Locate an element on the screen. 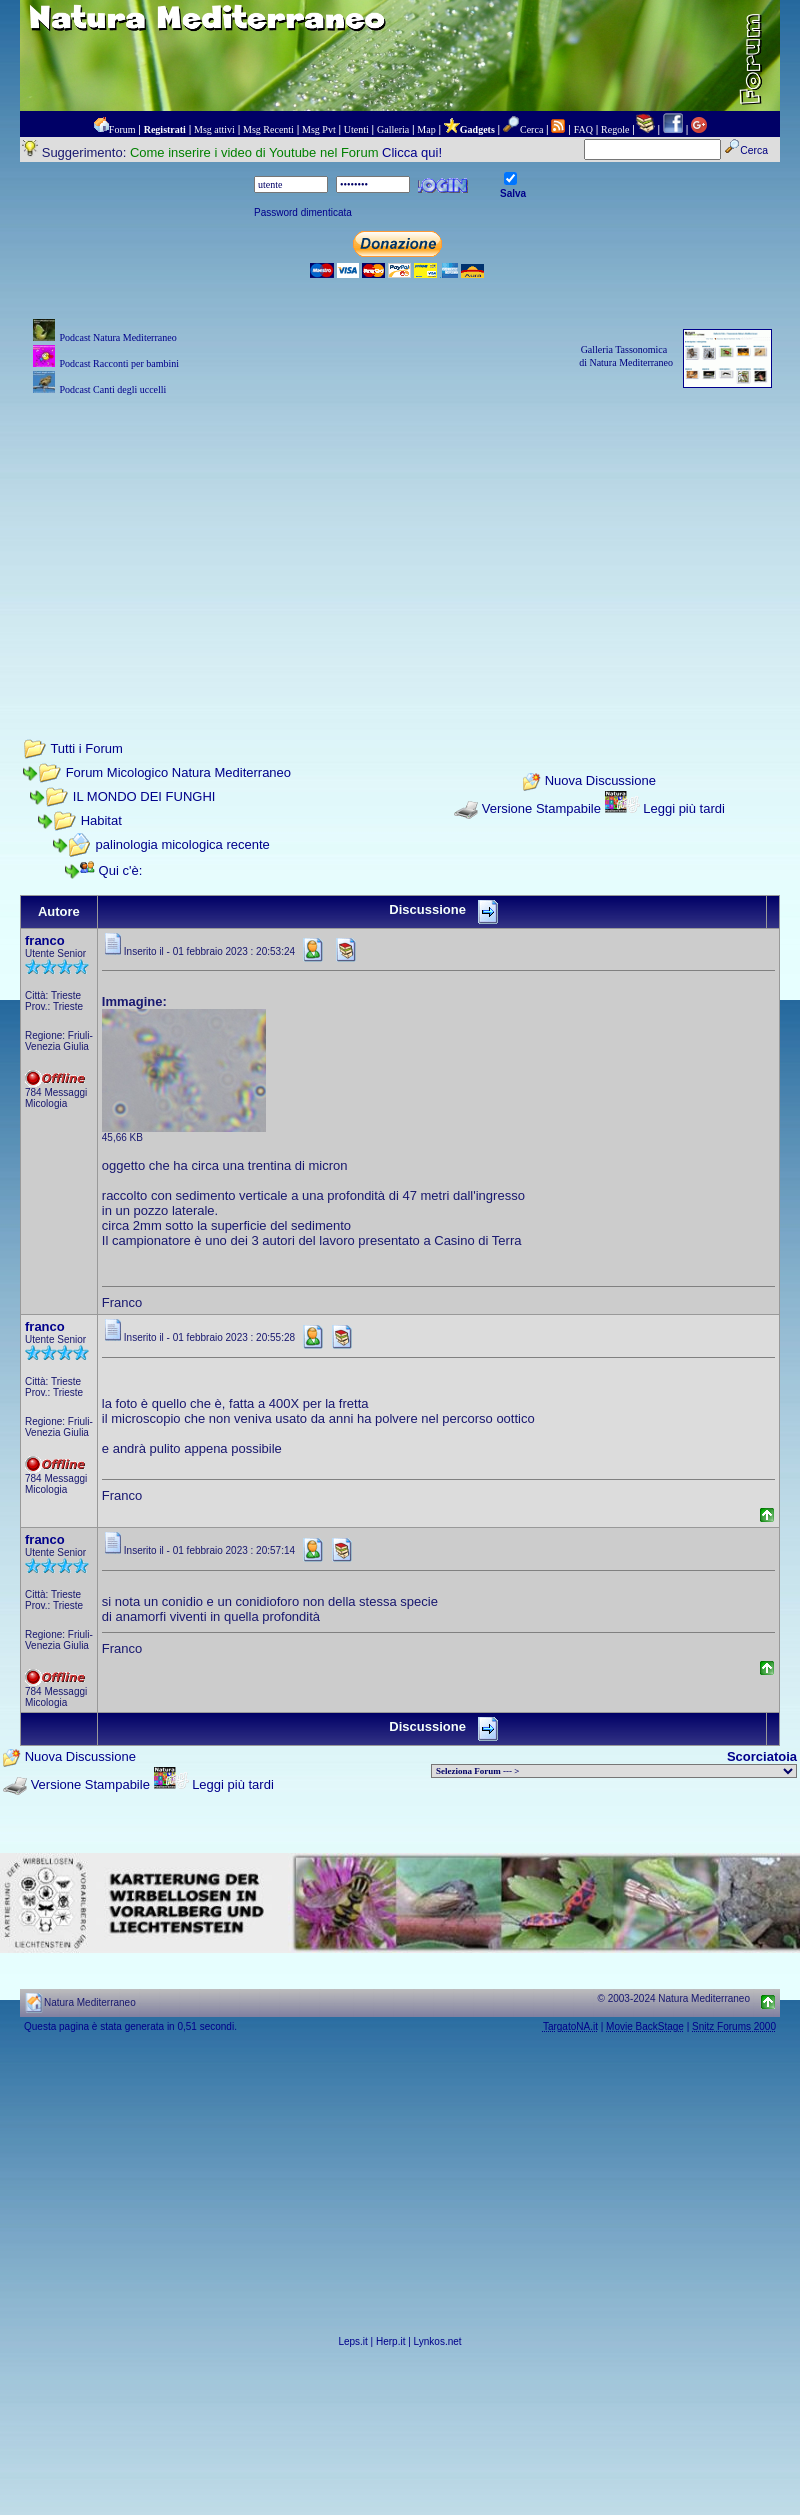 The height and width of the screenshot is (2515, 800). IL MONDO DEI FUNGHI is located at coordinates (144, 796).